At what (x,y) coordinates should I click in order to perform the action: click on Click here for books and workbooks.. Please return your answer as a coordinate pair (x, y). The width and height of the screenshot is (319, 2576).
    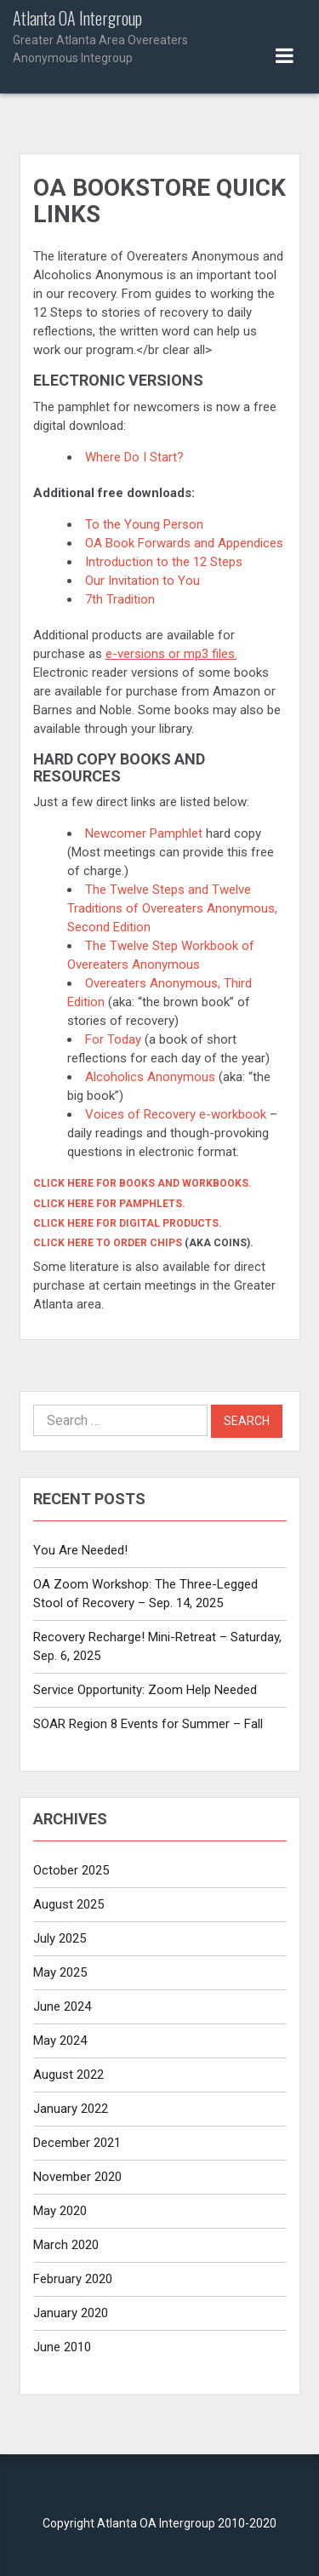
    Looking at the image, I should click on (142, 1183).